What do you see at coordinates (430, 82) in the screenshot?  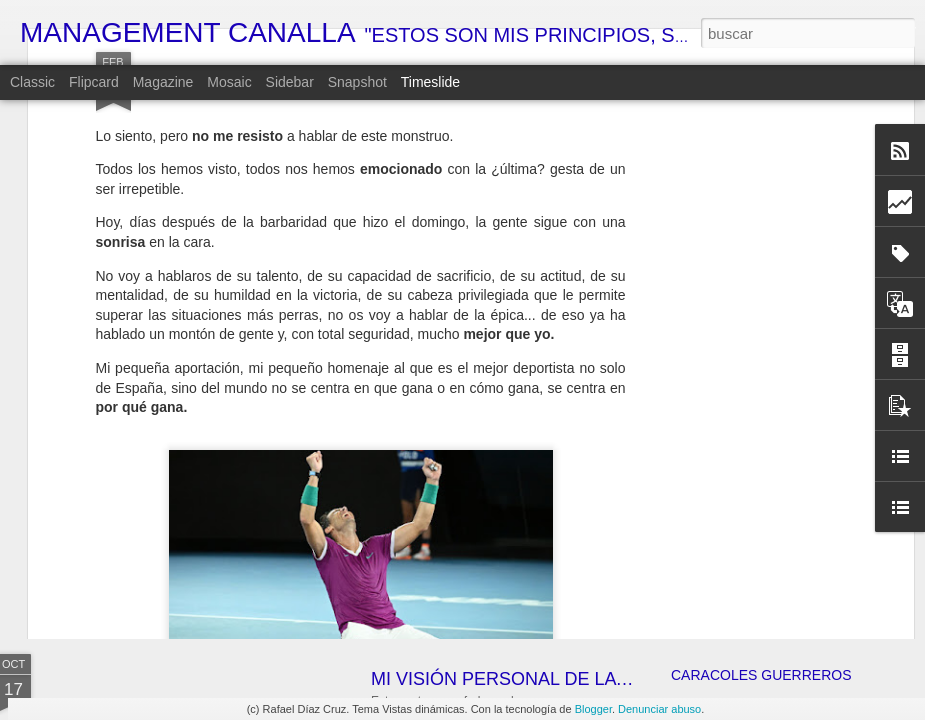 I see `Timeslide` at bounding box center [430, 82].